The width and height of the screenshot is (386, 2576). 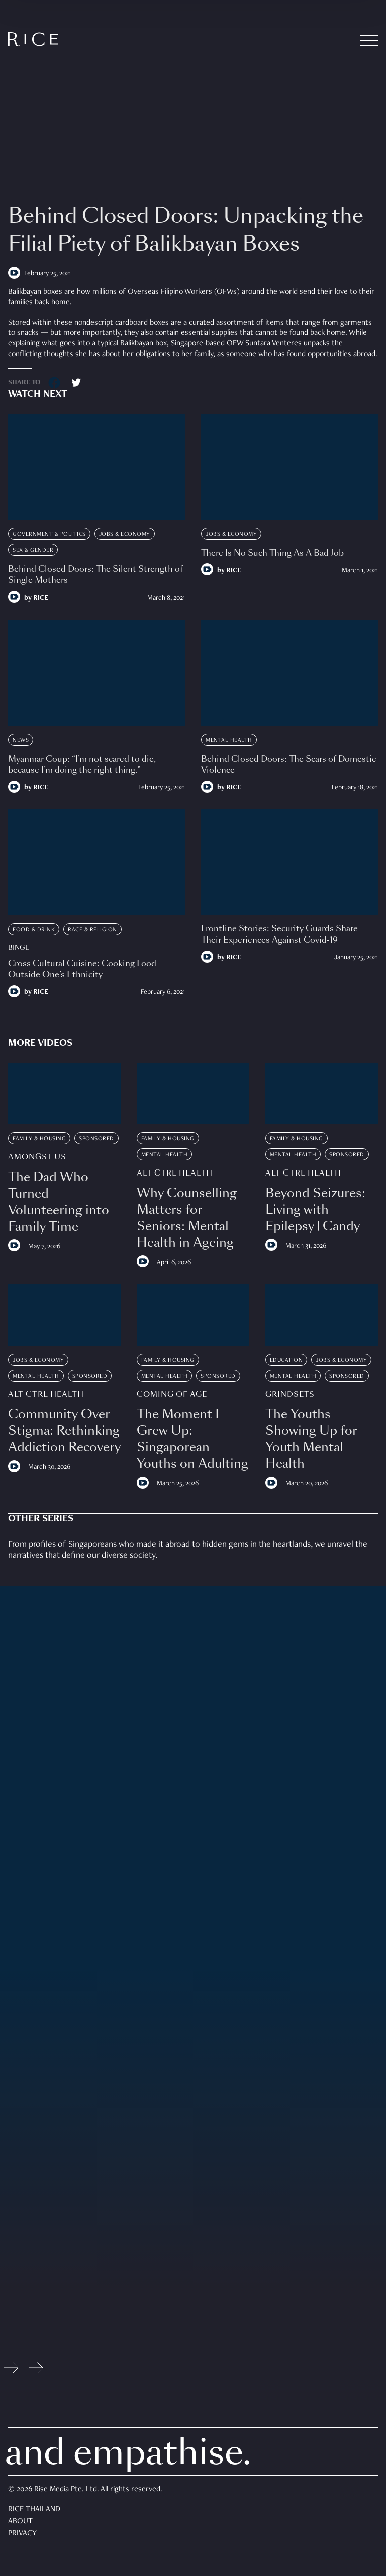 I want to click on Cross Cultural Cuisine: Cooking Food Outside One’s Ethnicity, so click(x=82, y=969).